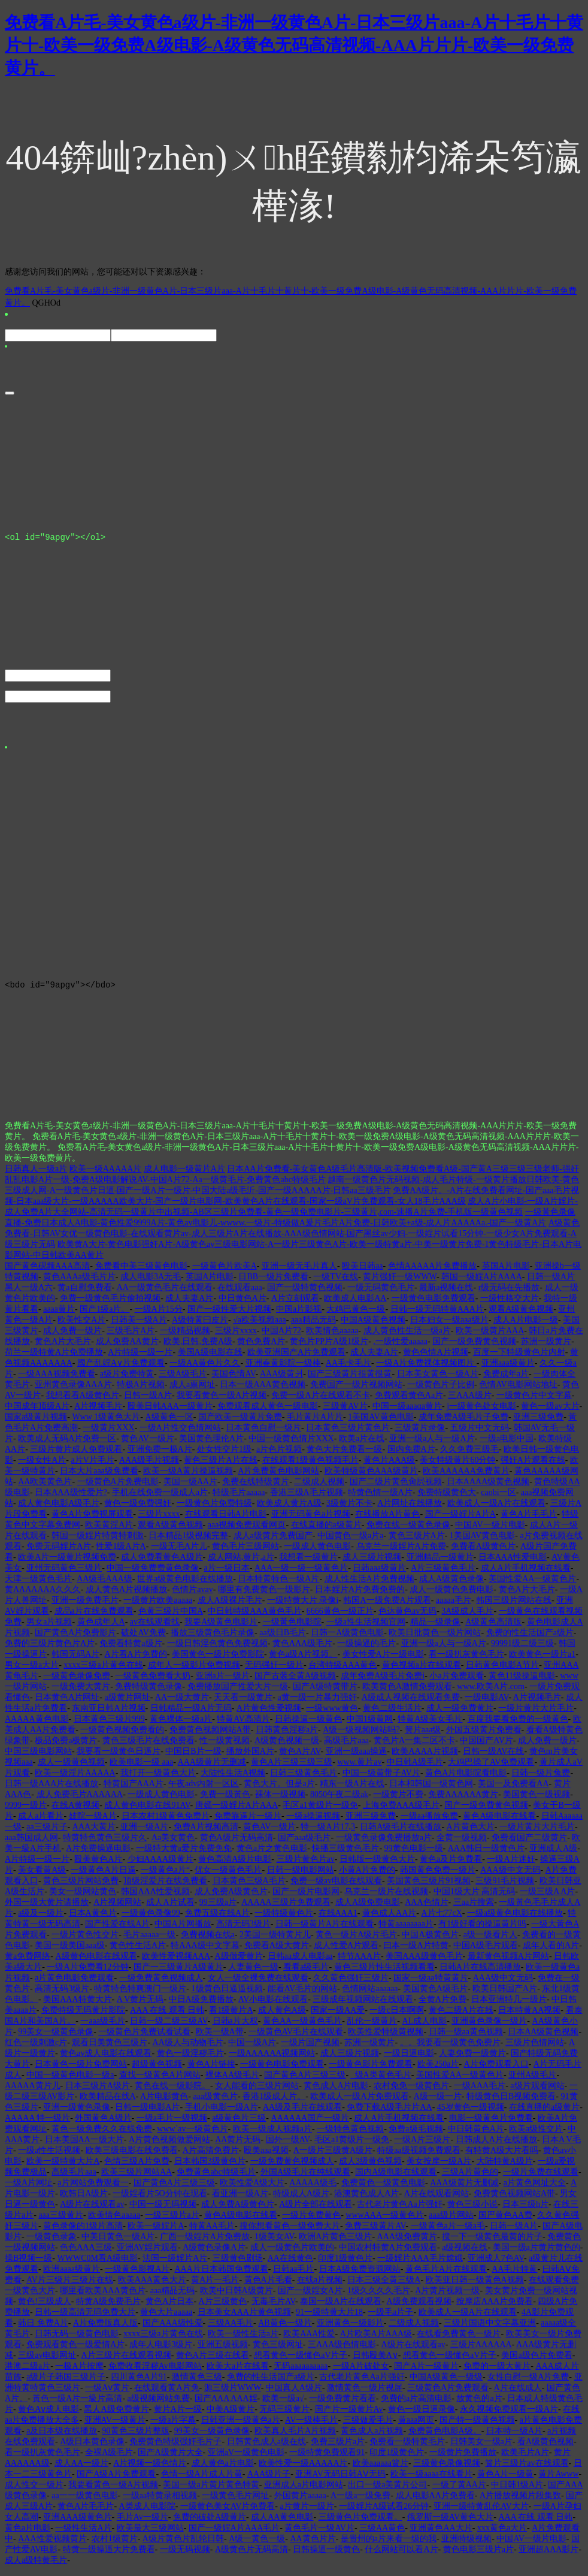 Image resolution: width=588 pixels, height=2576 pixels. I want to click on 精东一级A片在线, so click(352, 1788).